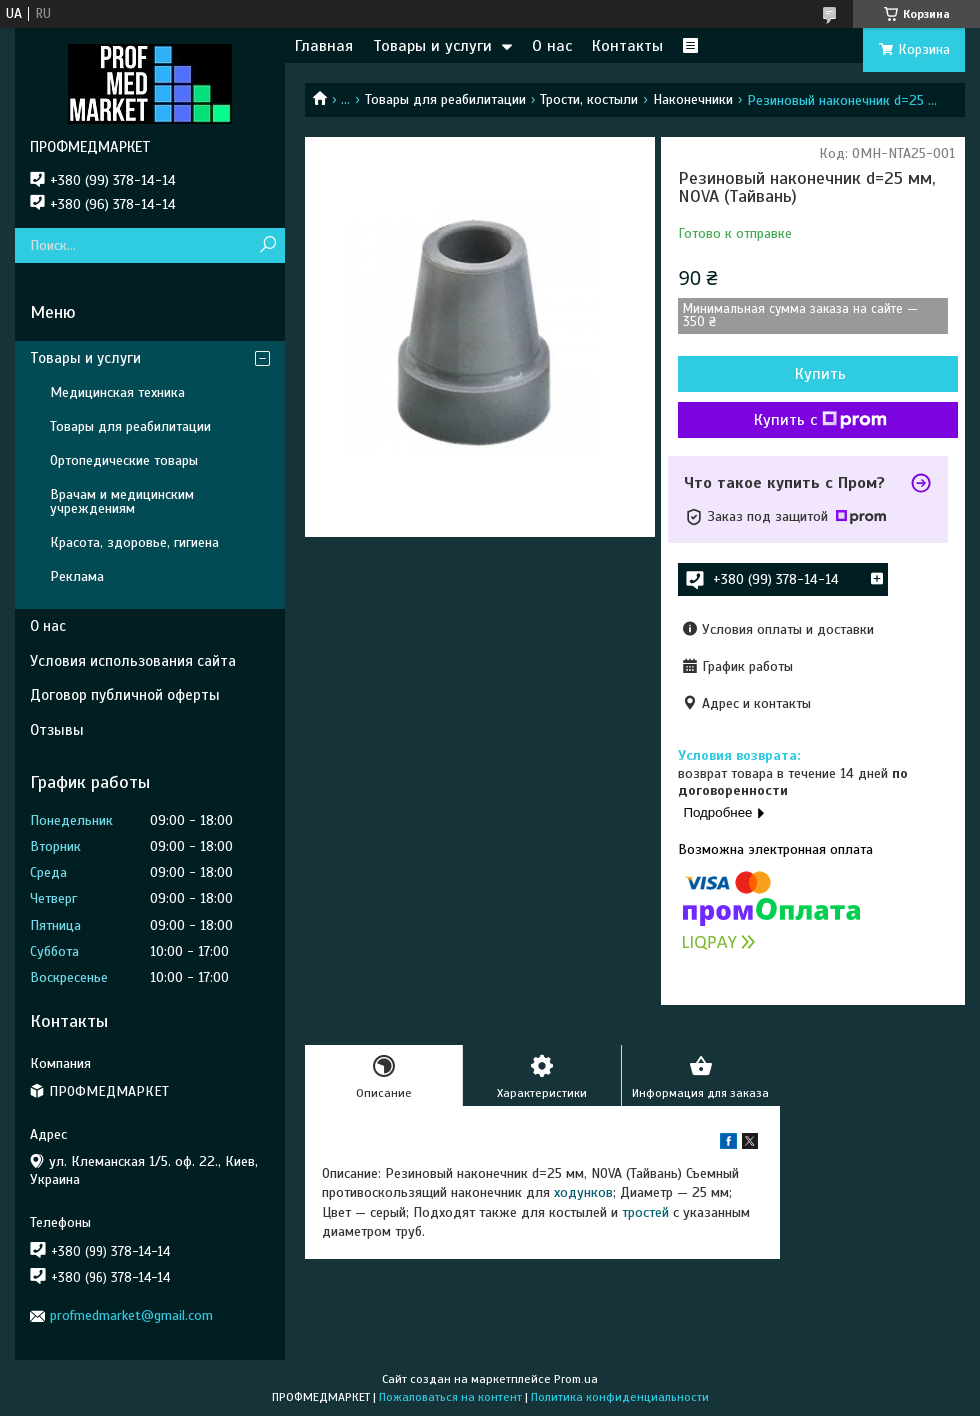  What do you see at coordinates (620, 1397) in the screenshot?
I see `Политика конфиденциальности` at bounding box center [620, 1397].